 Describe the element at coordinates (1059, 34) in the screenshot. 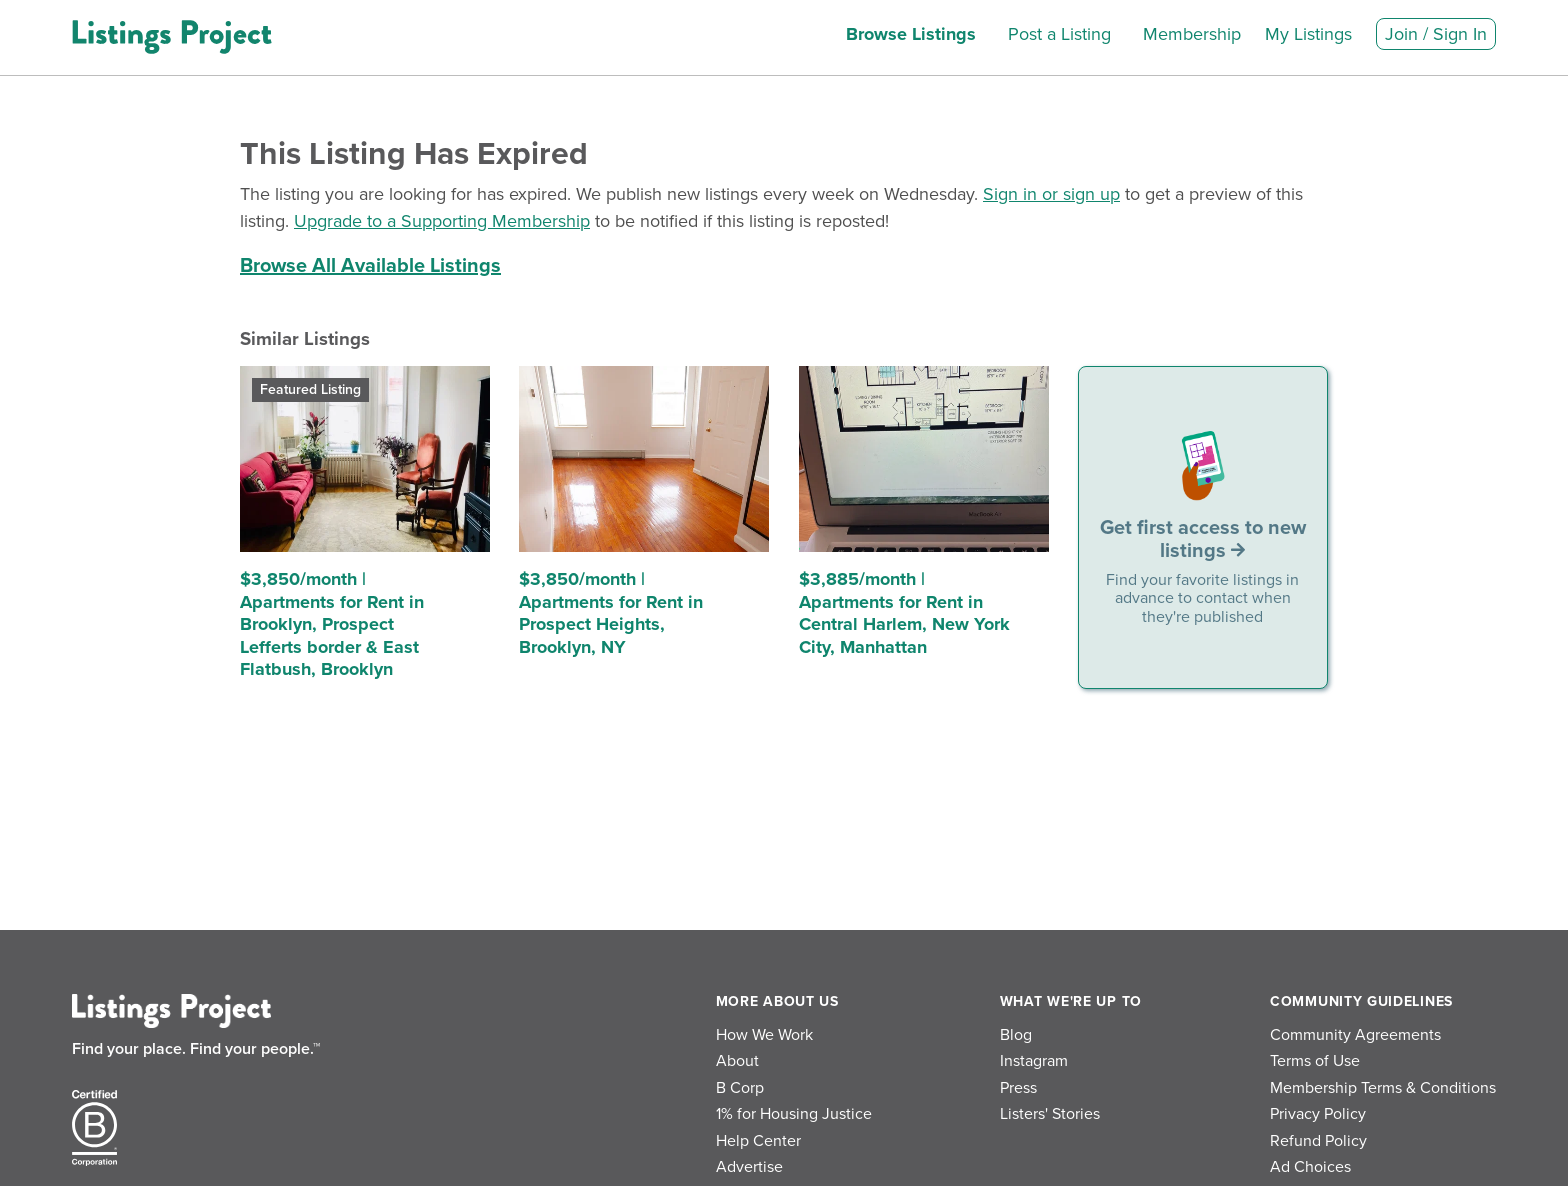

I see `Post a Listing` at that location.